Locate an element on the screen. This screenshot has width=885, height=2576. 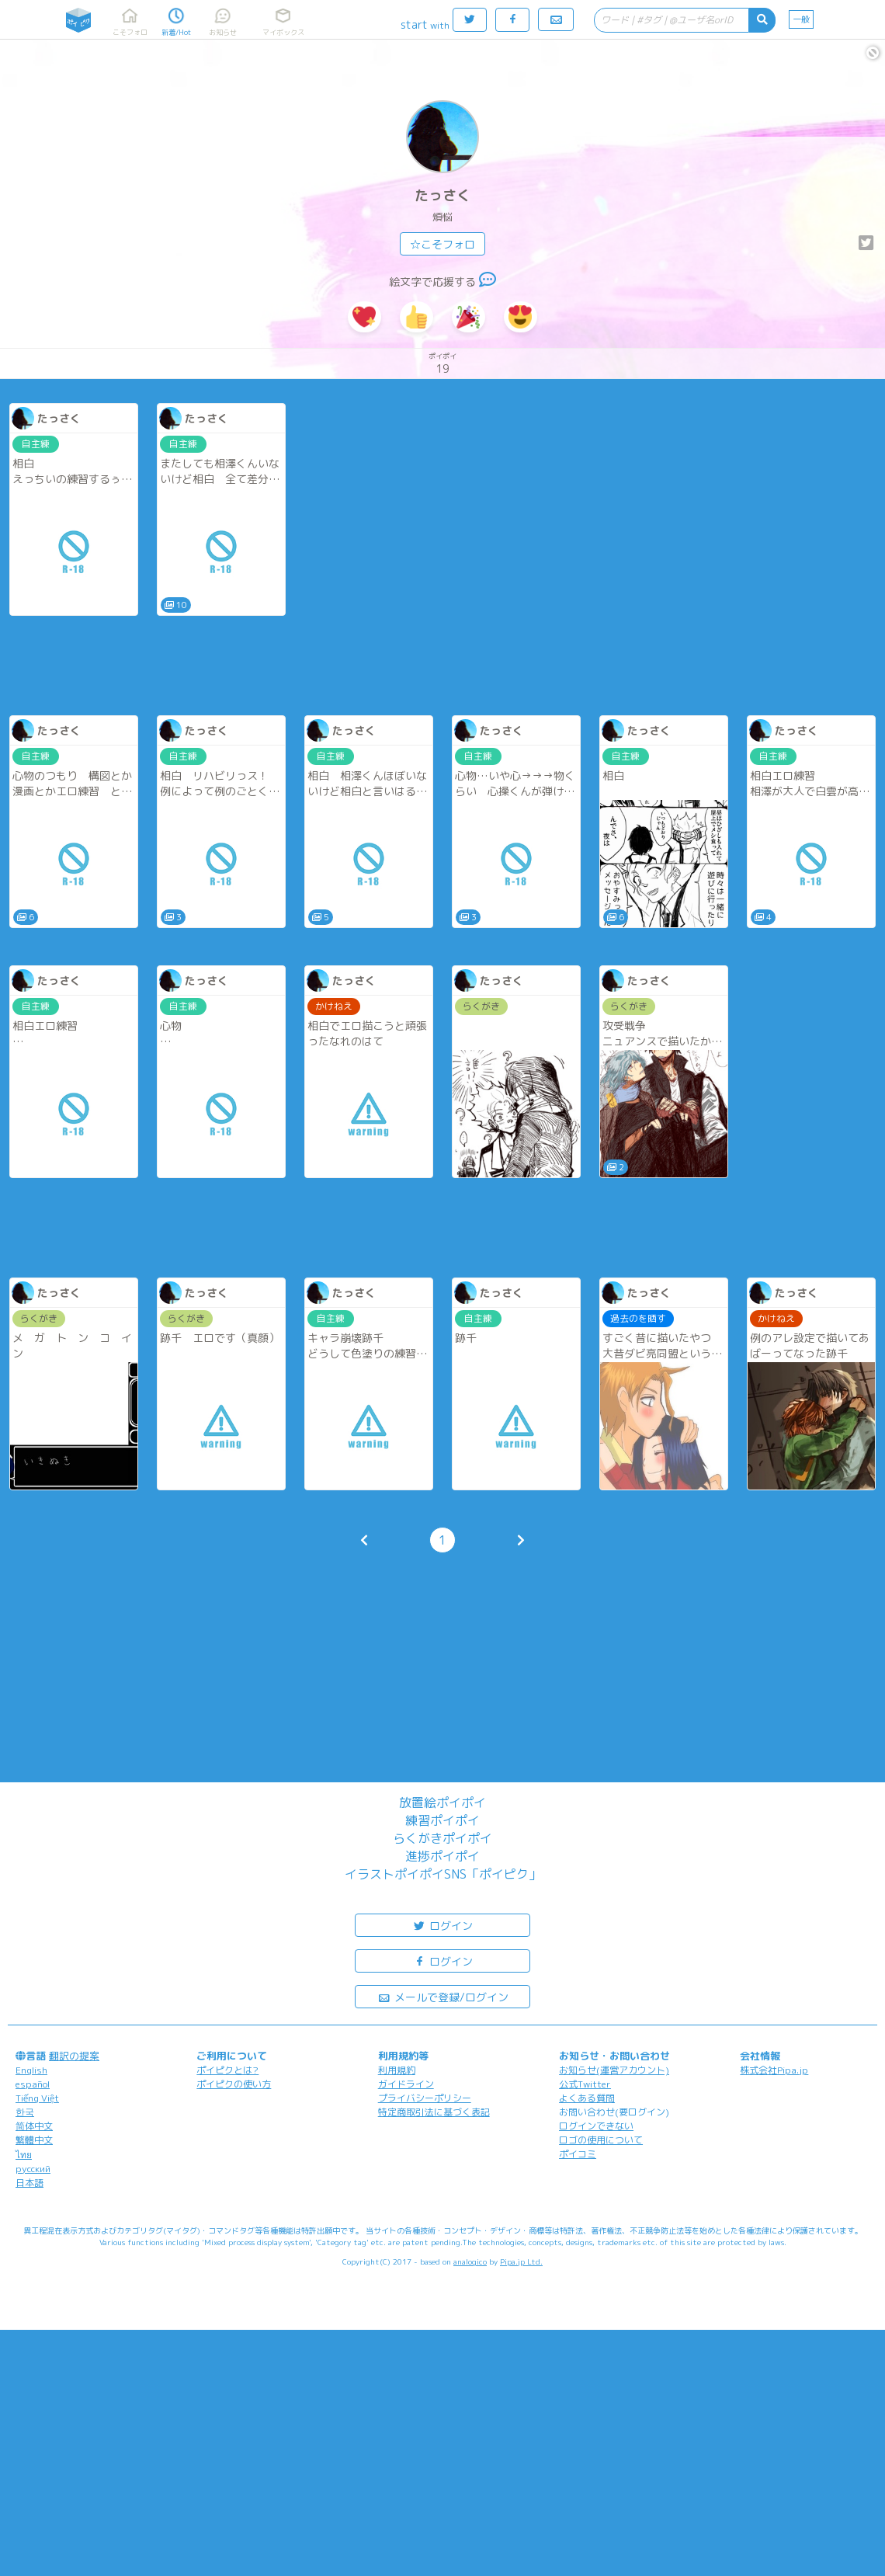
お知らせ(運営アカウント) is located at coordinates (614, 2070).